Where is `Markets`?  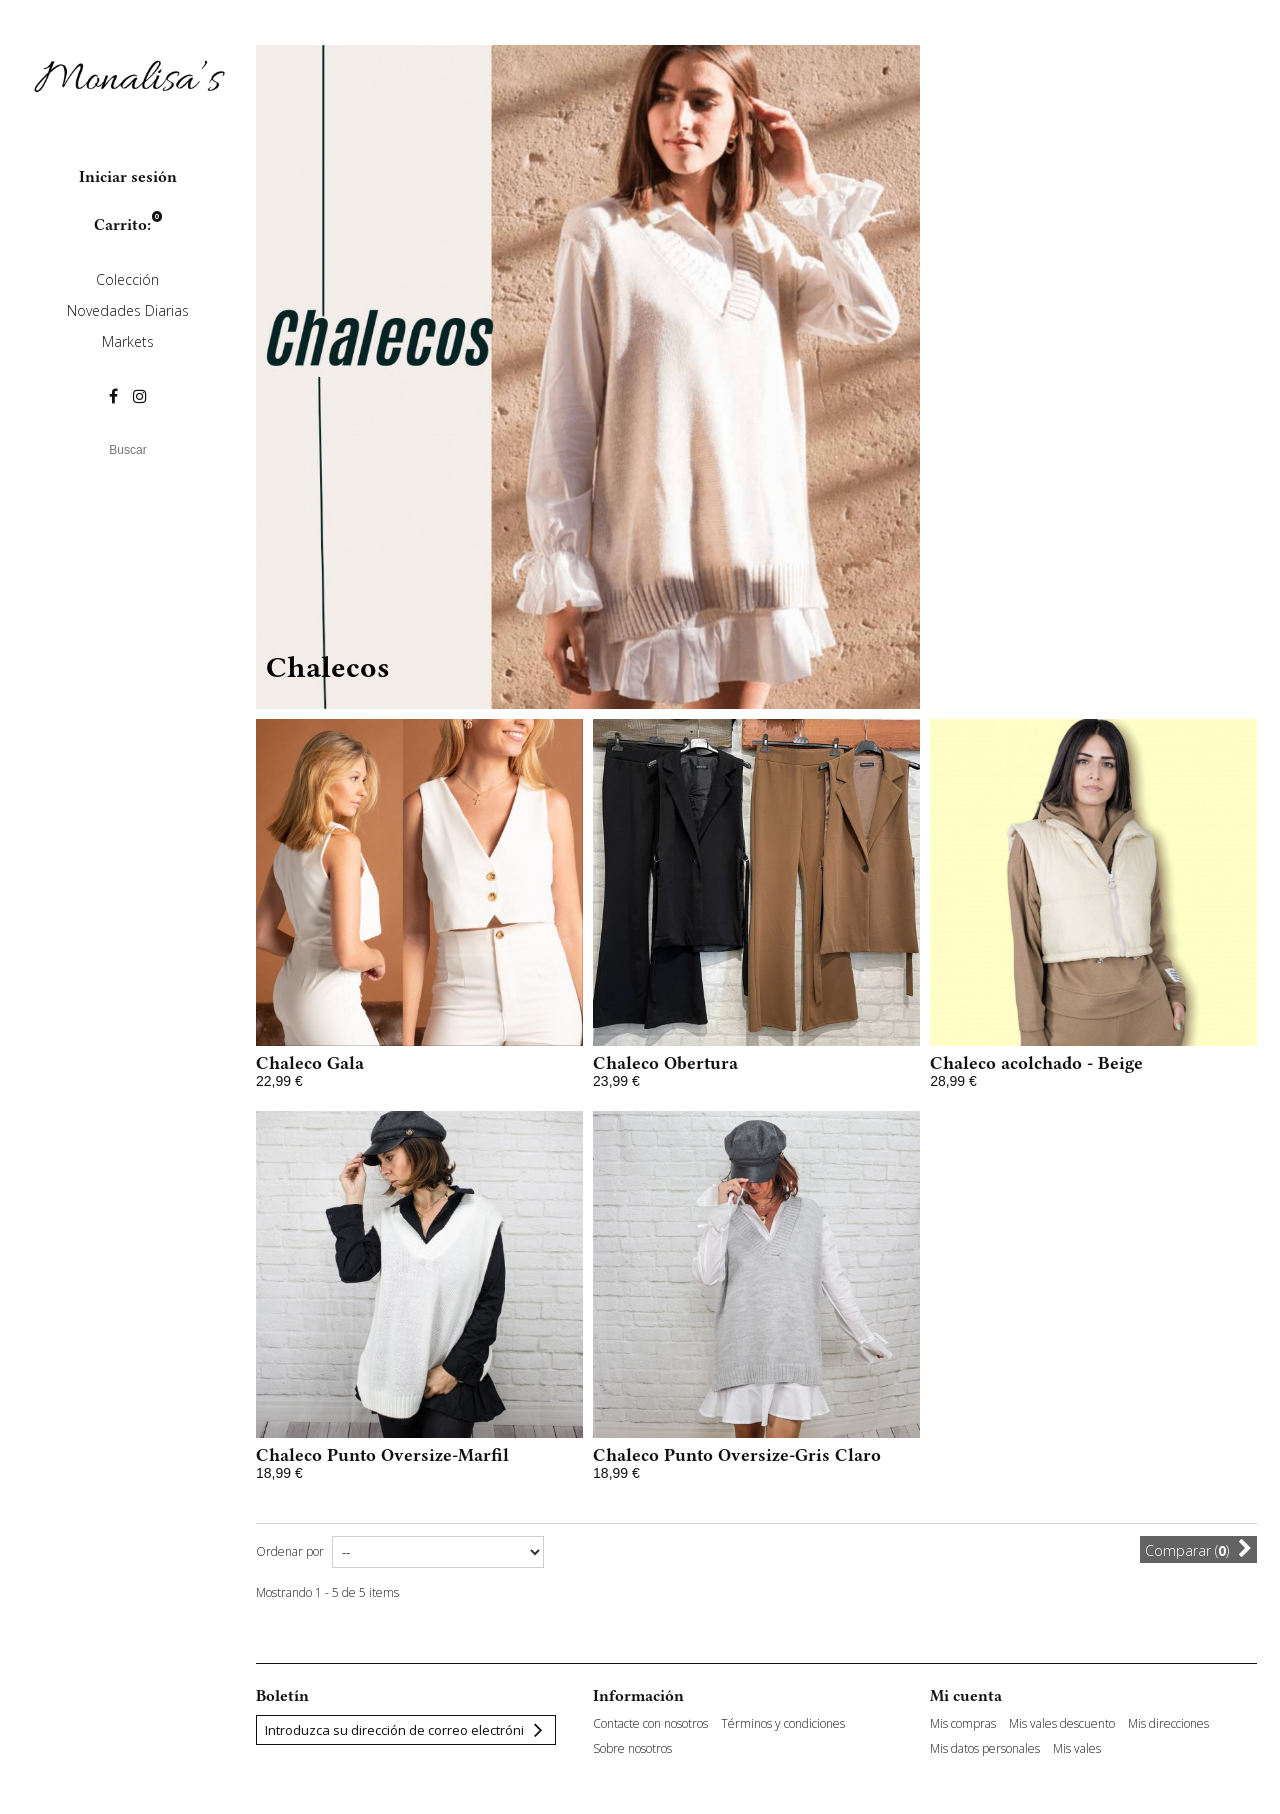 Markets is located at coordinates (128, 341).